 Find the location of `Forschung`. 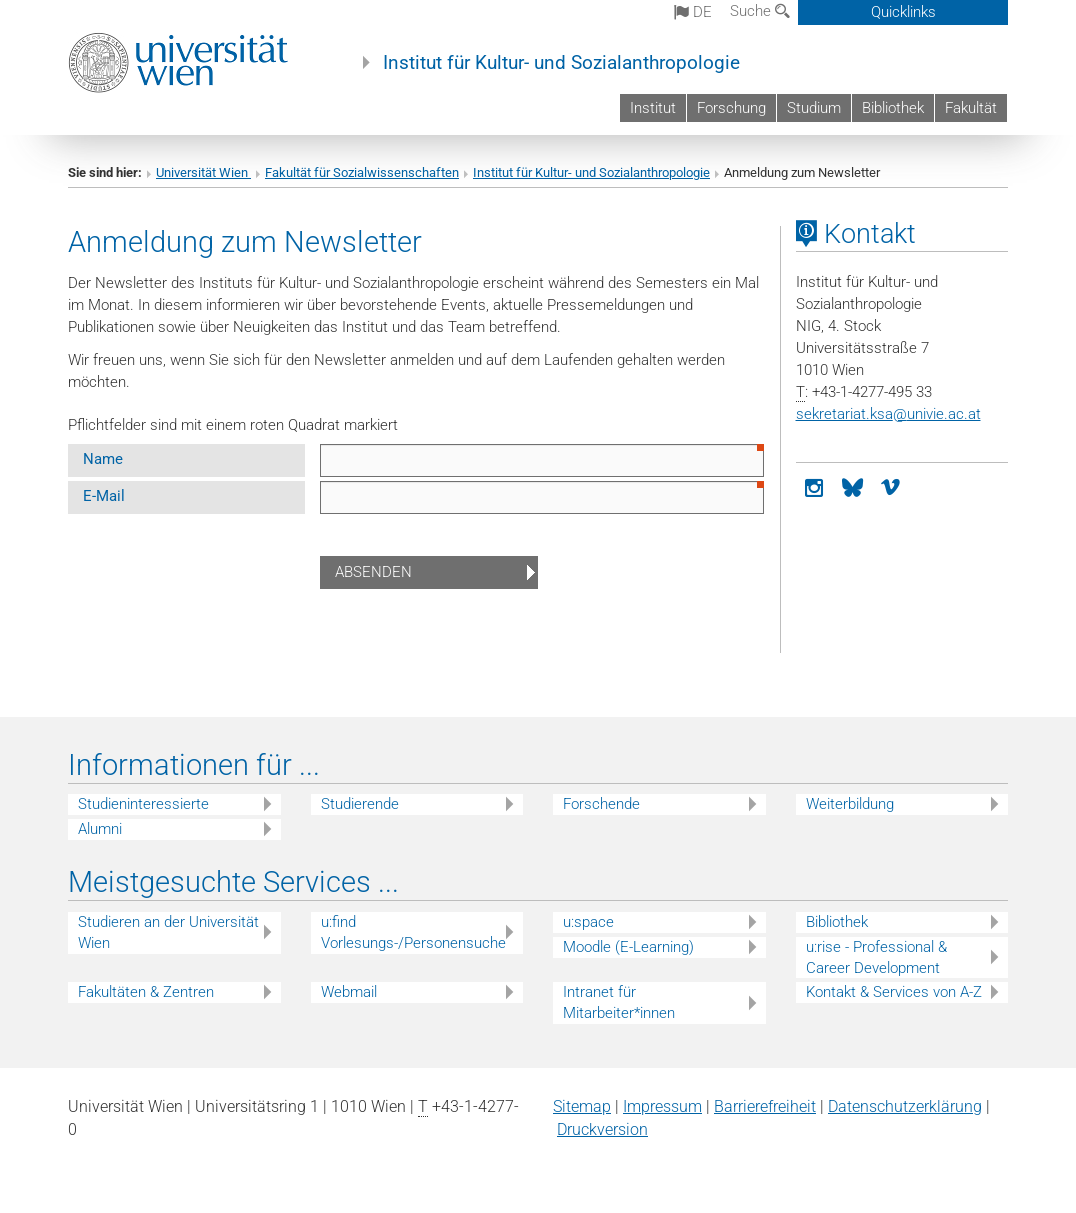

Forschung is located at coordinates (731, 108).